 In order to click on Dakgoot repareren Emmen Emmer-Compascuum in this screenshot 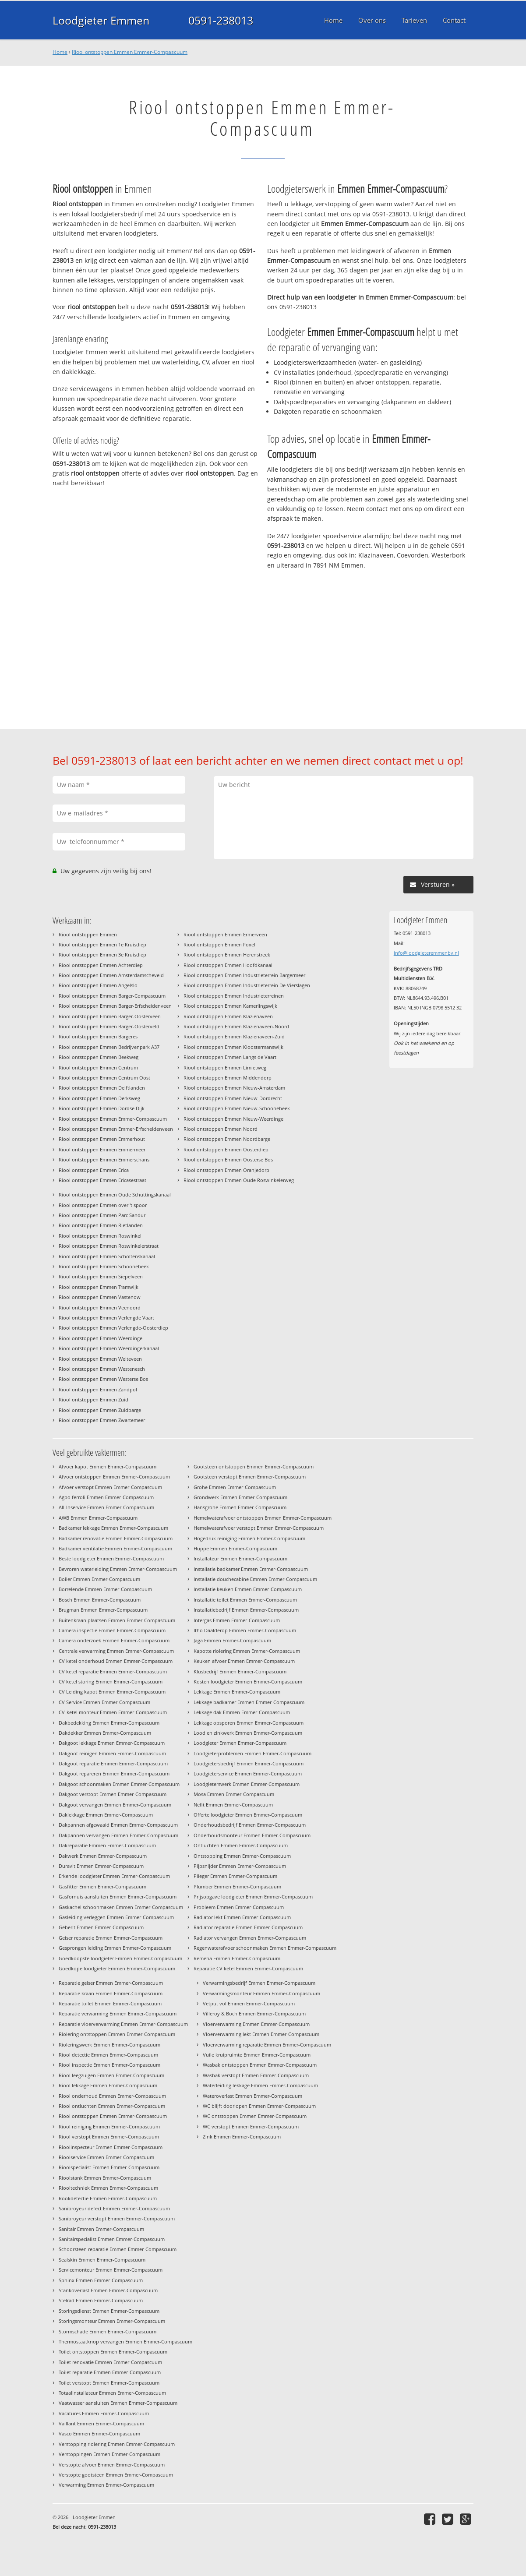, I will do `click(114, 1773)`.